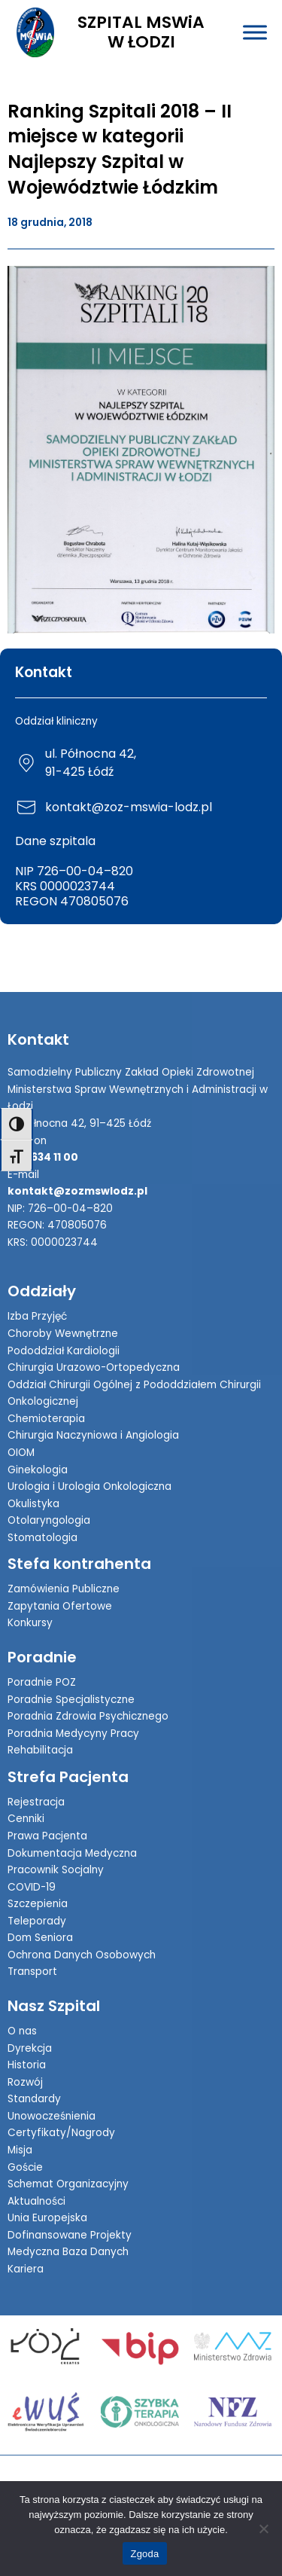 This screenshot has height=2576, width=282. Describe the element at coordinates (25, 2167) in the screenshot. I see `Goście` at that location.